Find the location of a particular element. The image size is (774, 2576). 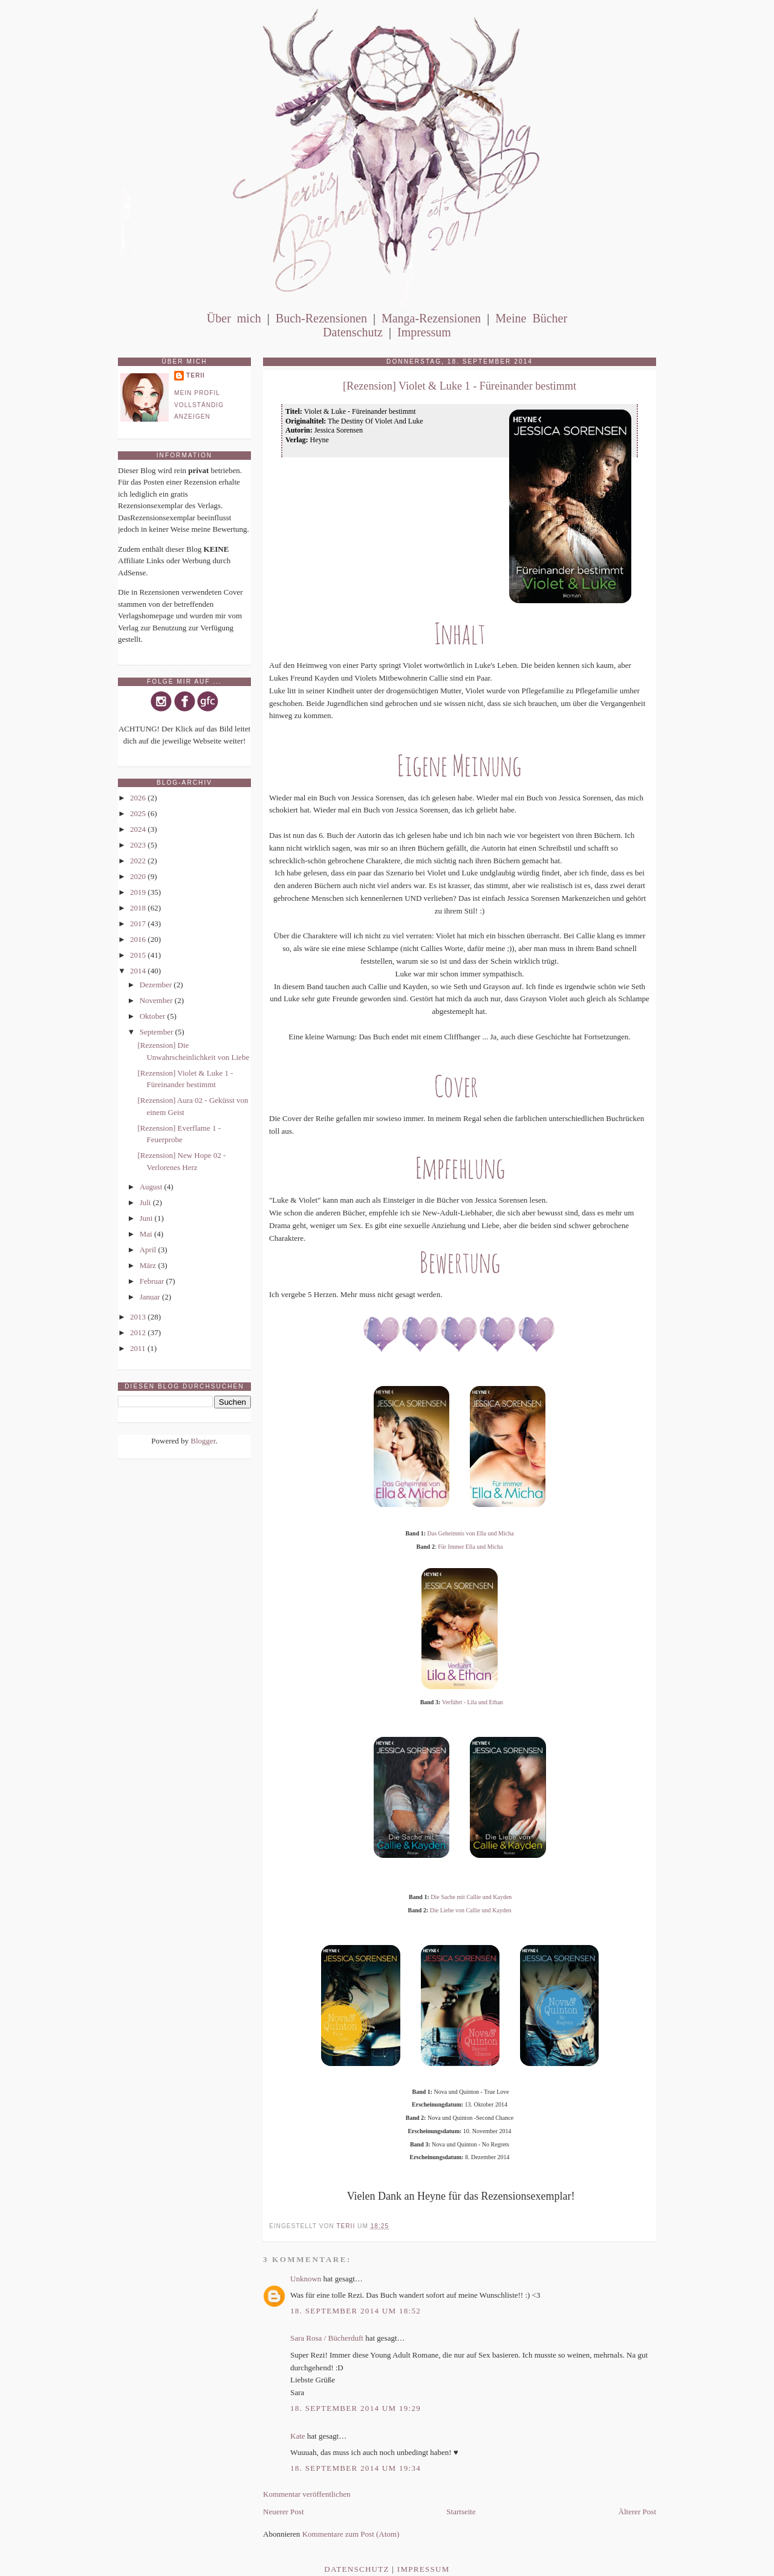

September is located at coordinates (157, 1031).